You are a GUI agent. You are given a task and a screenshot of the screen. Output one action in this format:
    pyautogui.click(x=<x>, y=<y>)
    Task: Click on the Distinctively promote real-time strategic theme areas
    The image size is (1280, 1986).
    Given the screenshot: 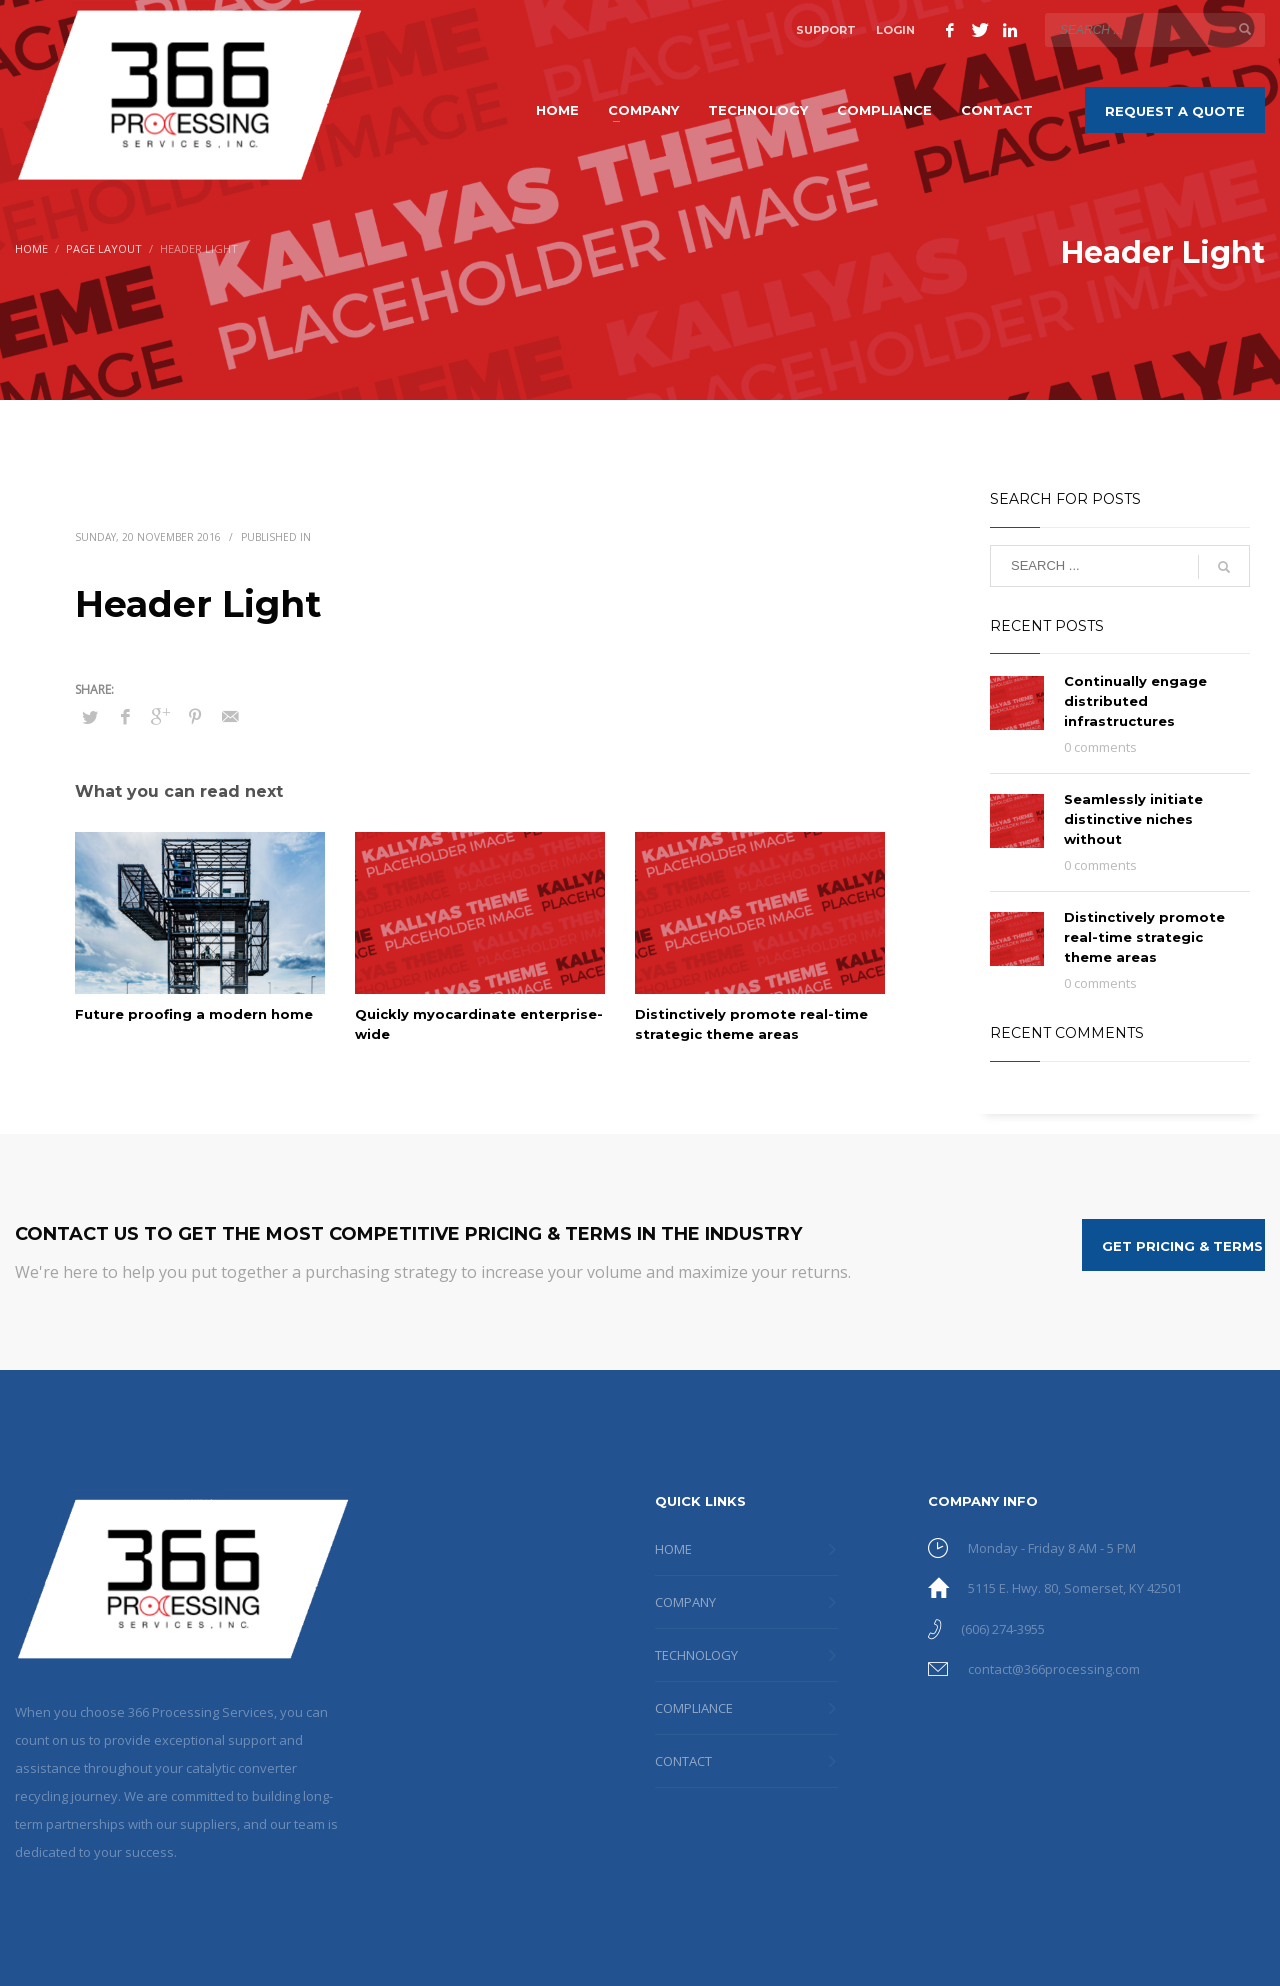 What is the action you would take?
    pyautogui.click(x=1144, y=937)
    